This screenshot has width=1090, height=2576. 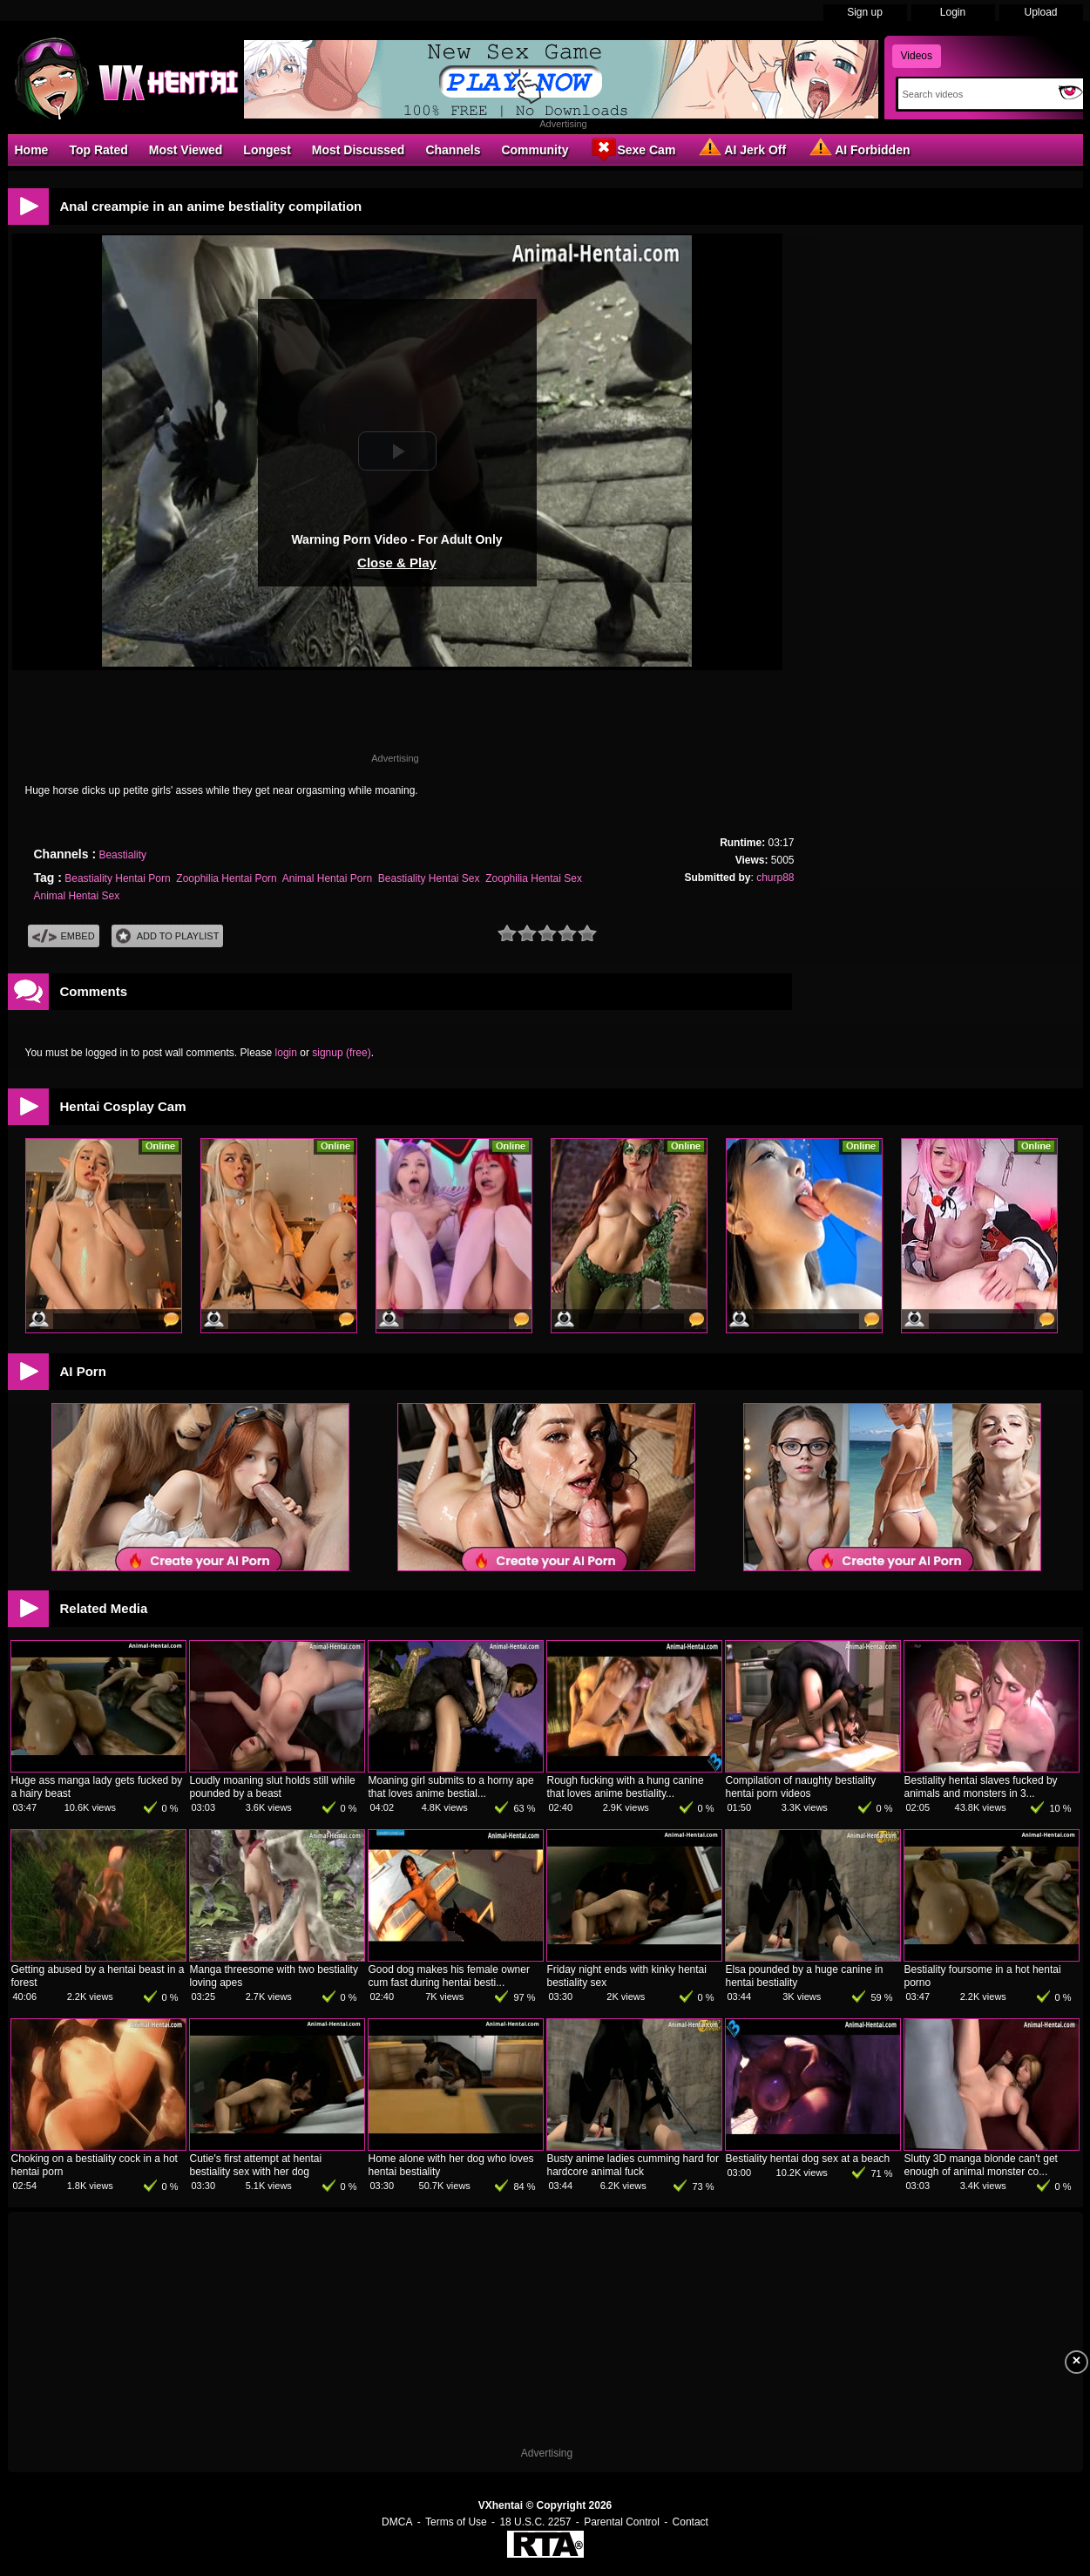 What do you see at coordinates (168, 936) in the screenshot?
I see `Add To PlayList` at bounding box center [168, 936].